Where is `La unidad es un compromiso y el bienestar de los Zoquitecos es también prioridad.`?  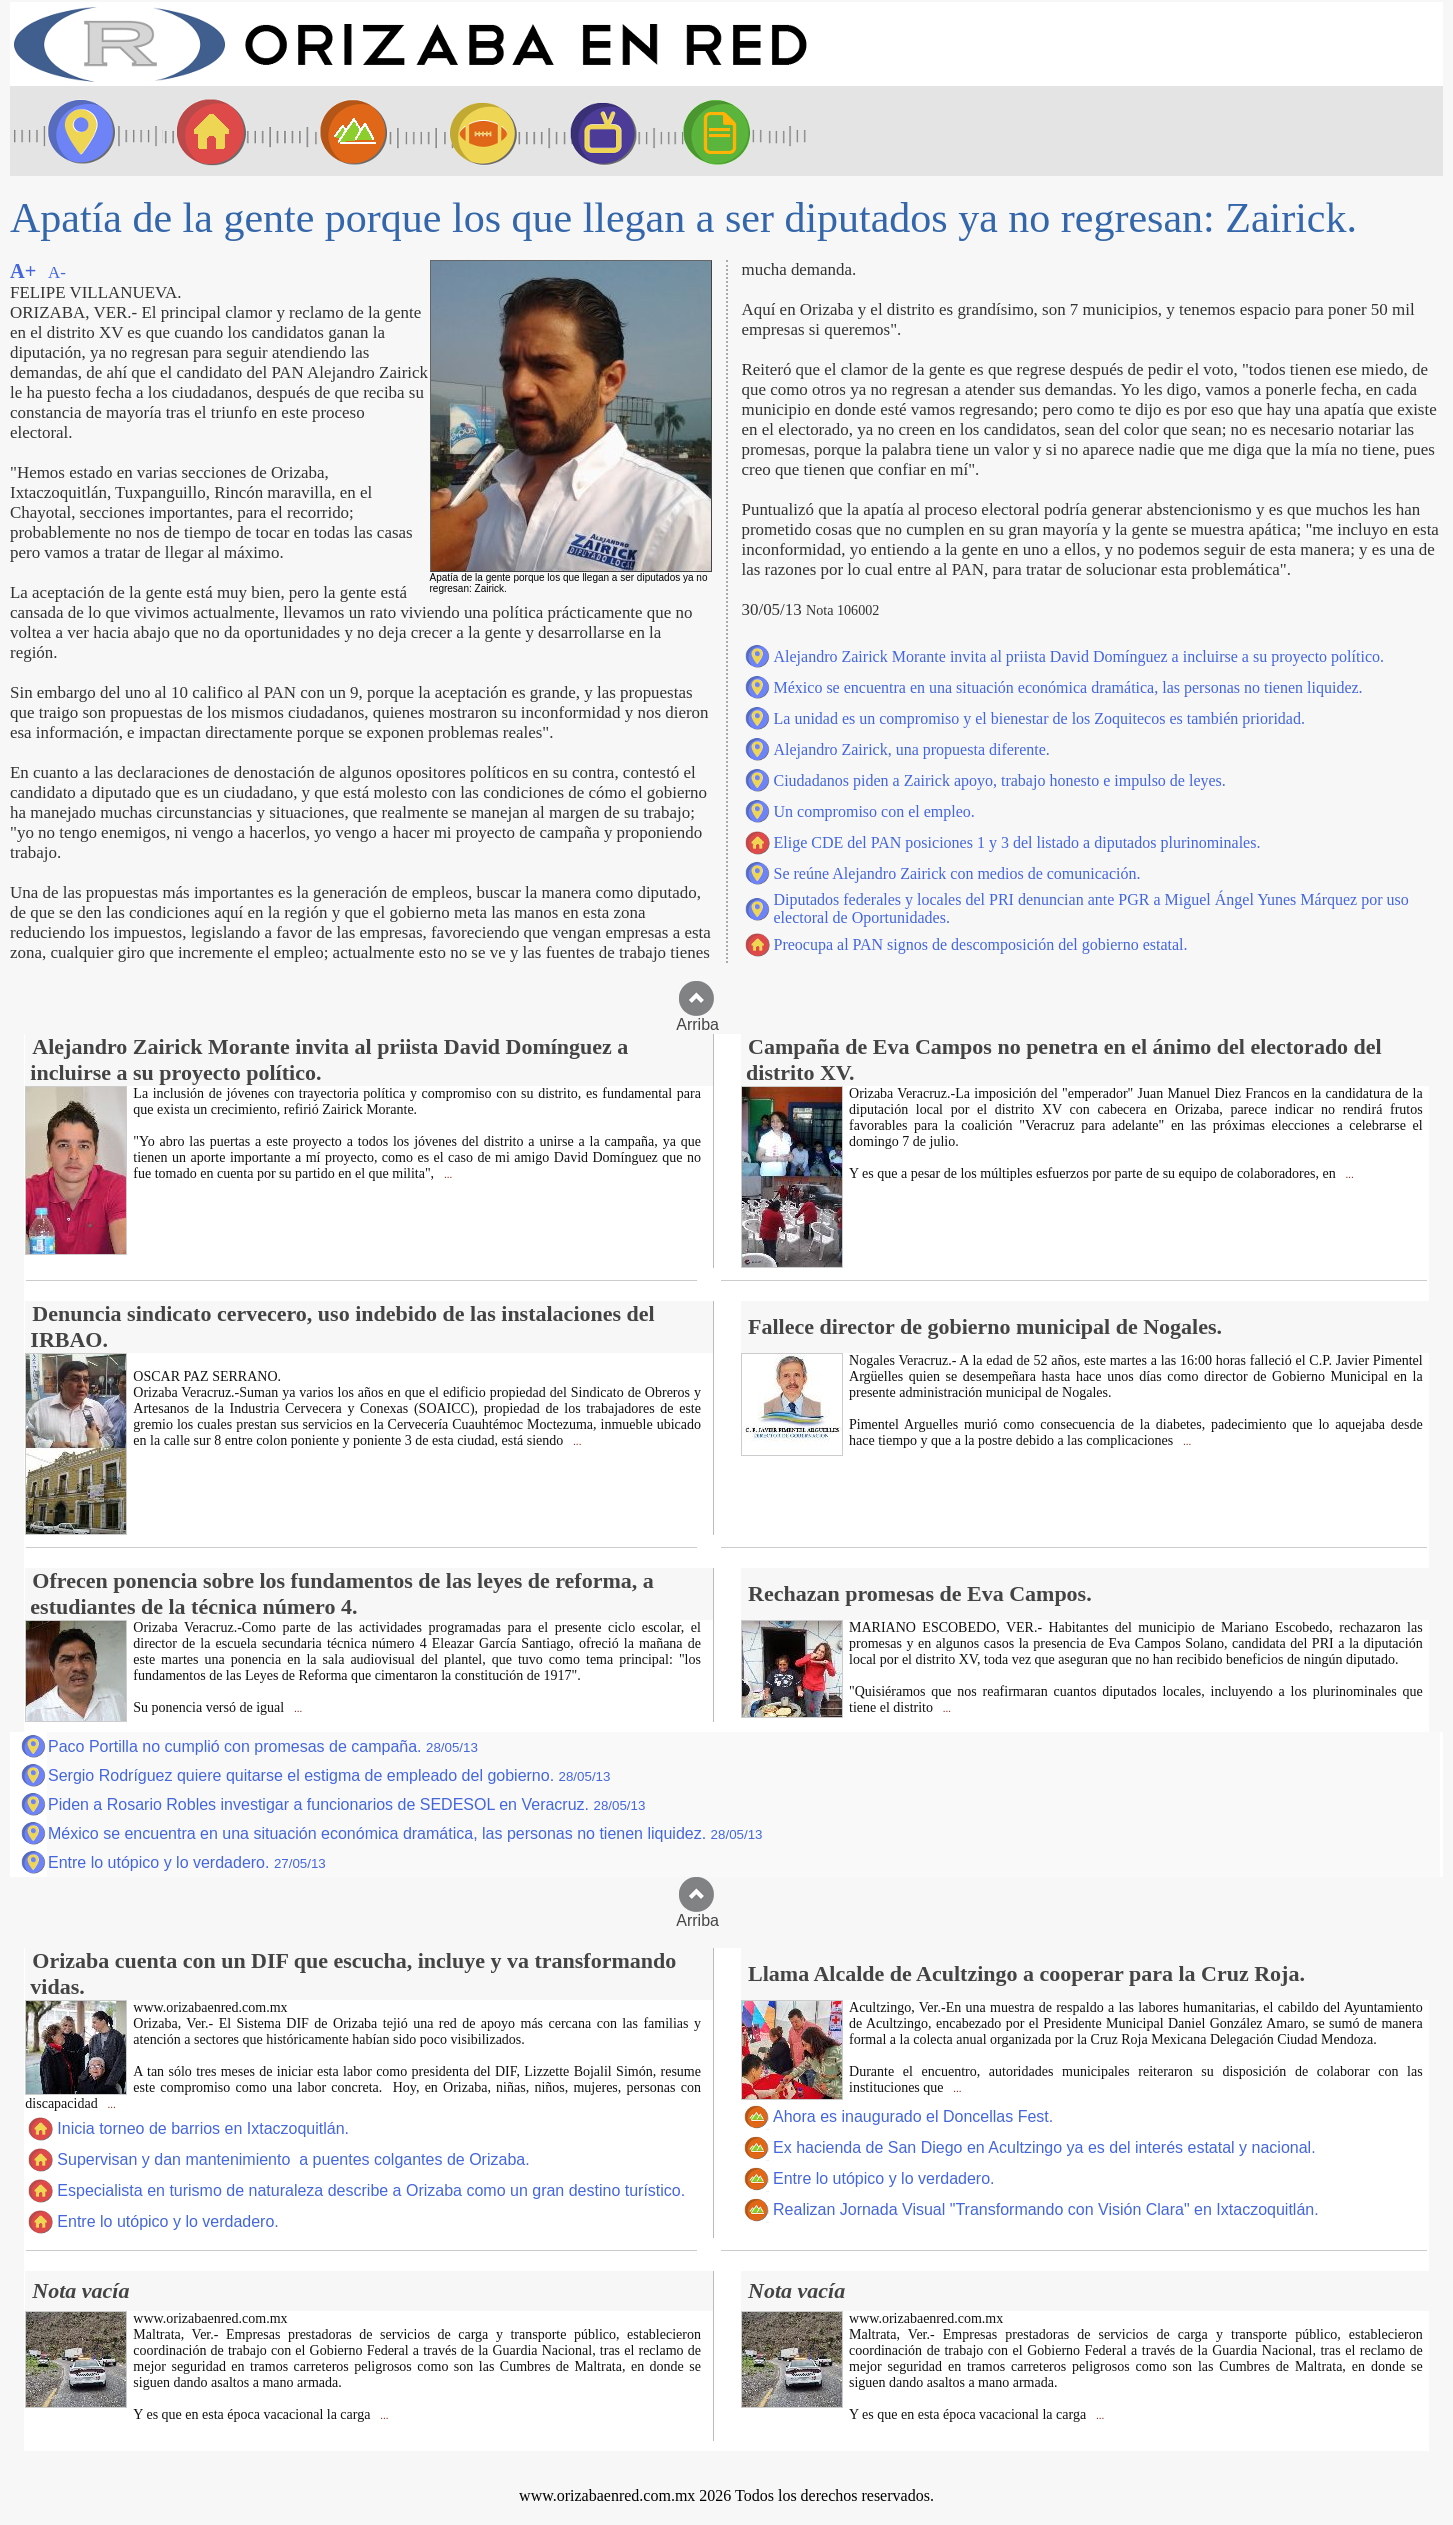 La unidad es un compromiso y el bienestar de los Zoquitecos es también prioridad. is located at coordinates (1039, 718).